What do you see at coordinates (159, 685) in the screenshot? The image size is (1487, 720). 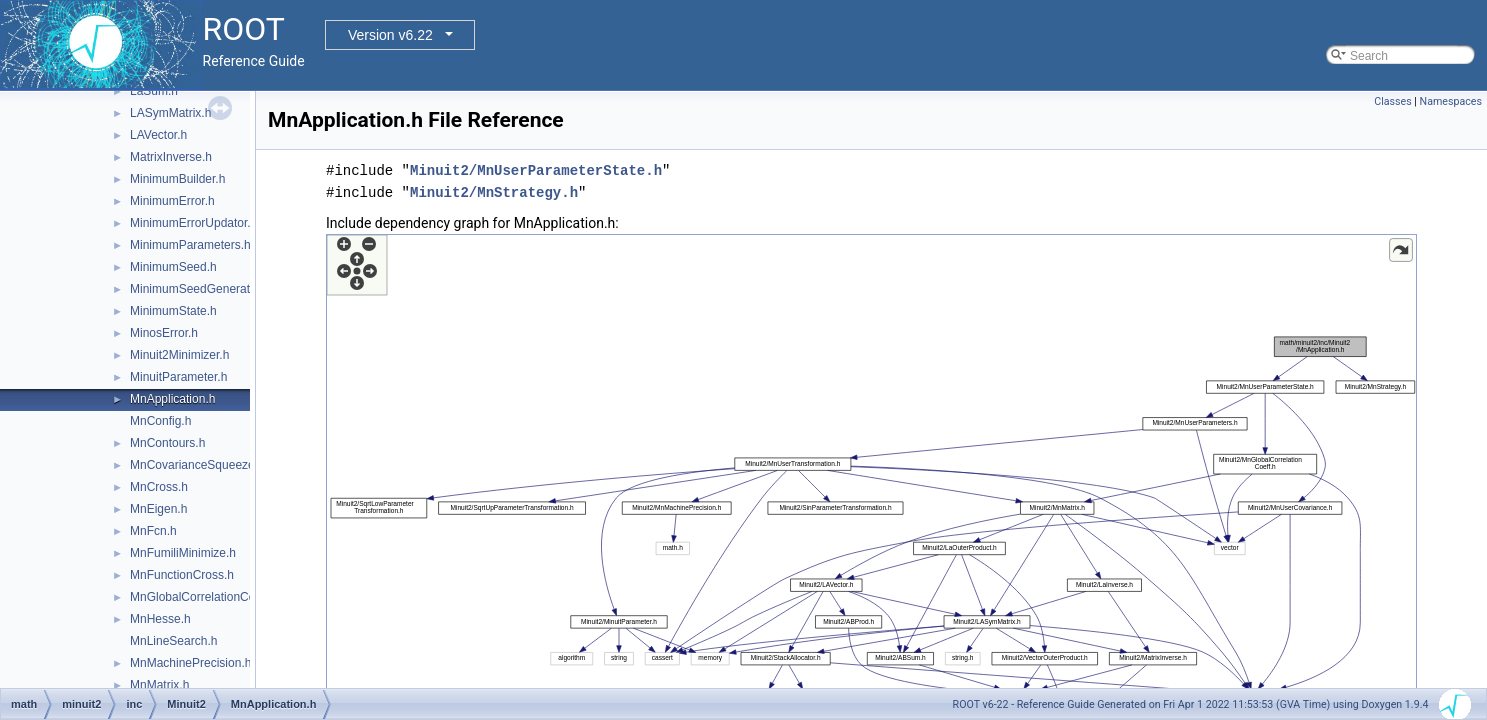 I see `MnMatrix.h` at bounding box center [159, 685].